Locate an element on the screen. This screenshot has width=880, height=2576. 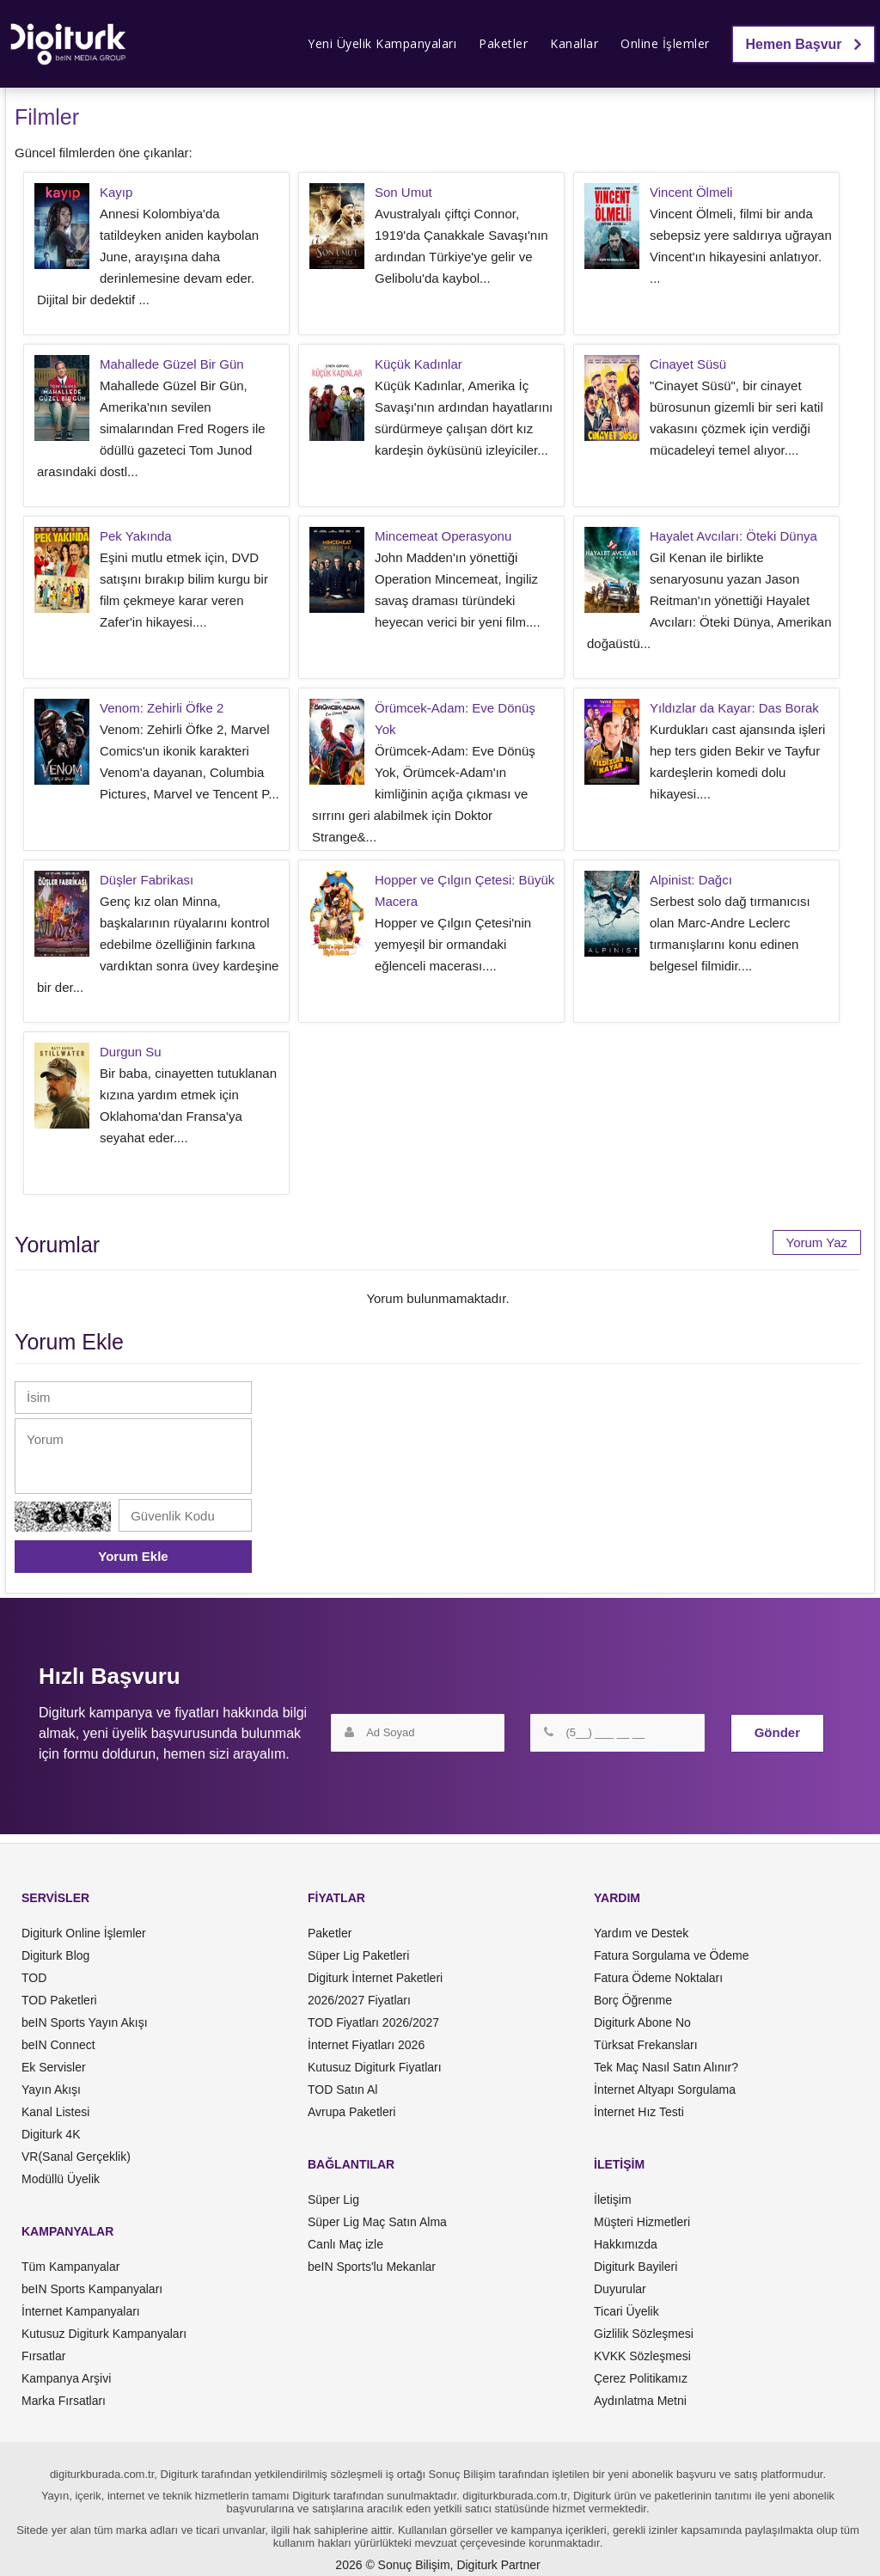
Müşteri Hizmetleri is located at coordinates (642, 2222).